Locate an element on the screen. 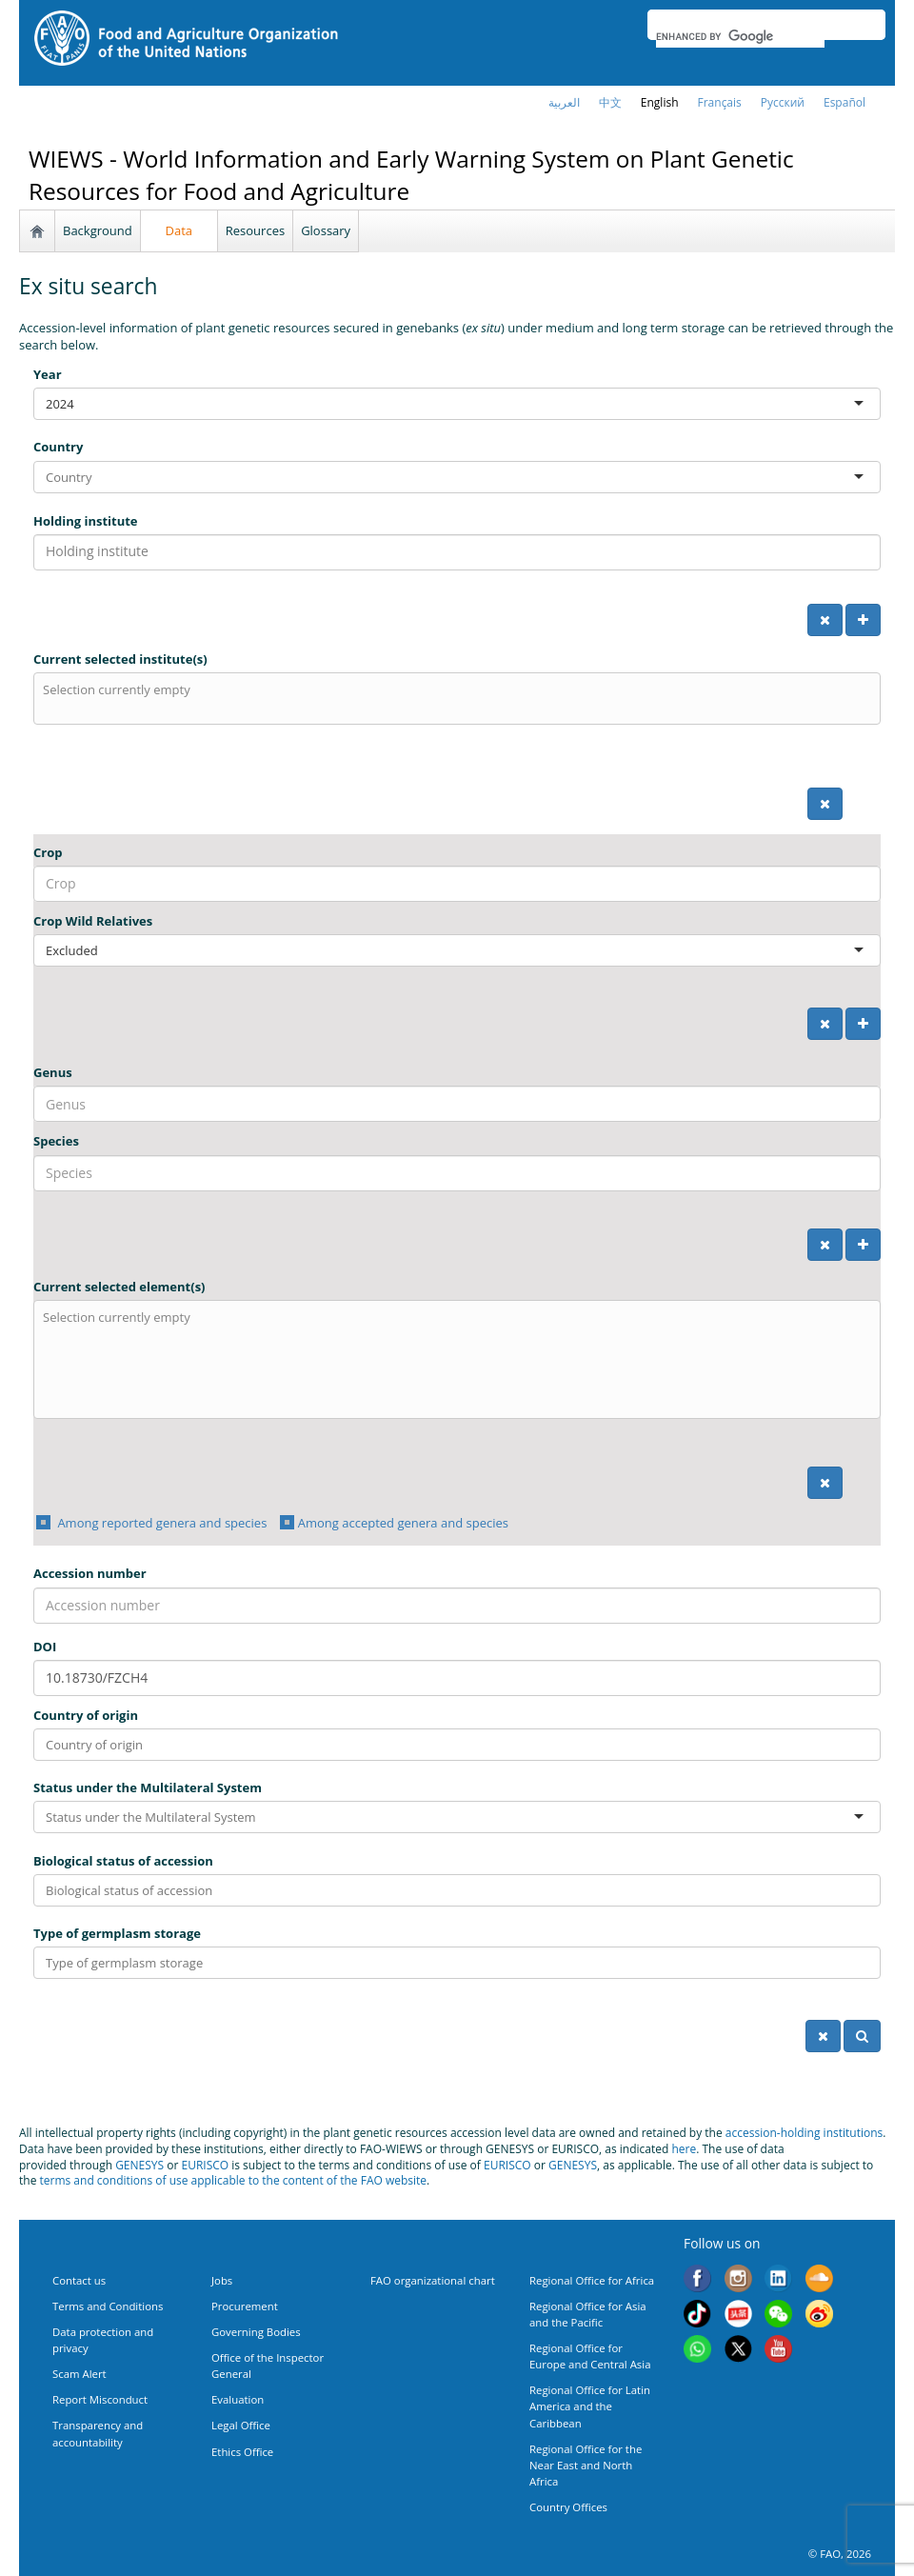  Ethics Office is located at coordinates (242, 2452).